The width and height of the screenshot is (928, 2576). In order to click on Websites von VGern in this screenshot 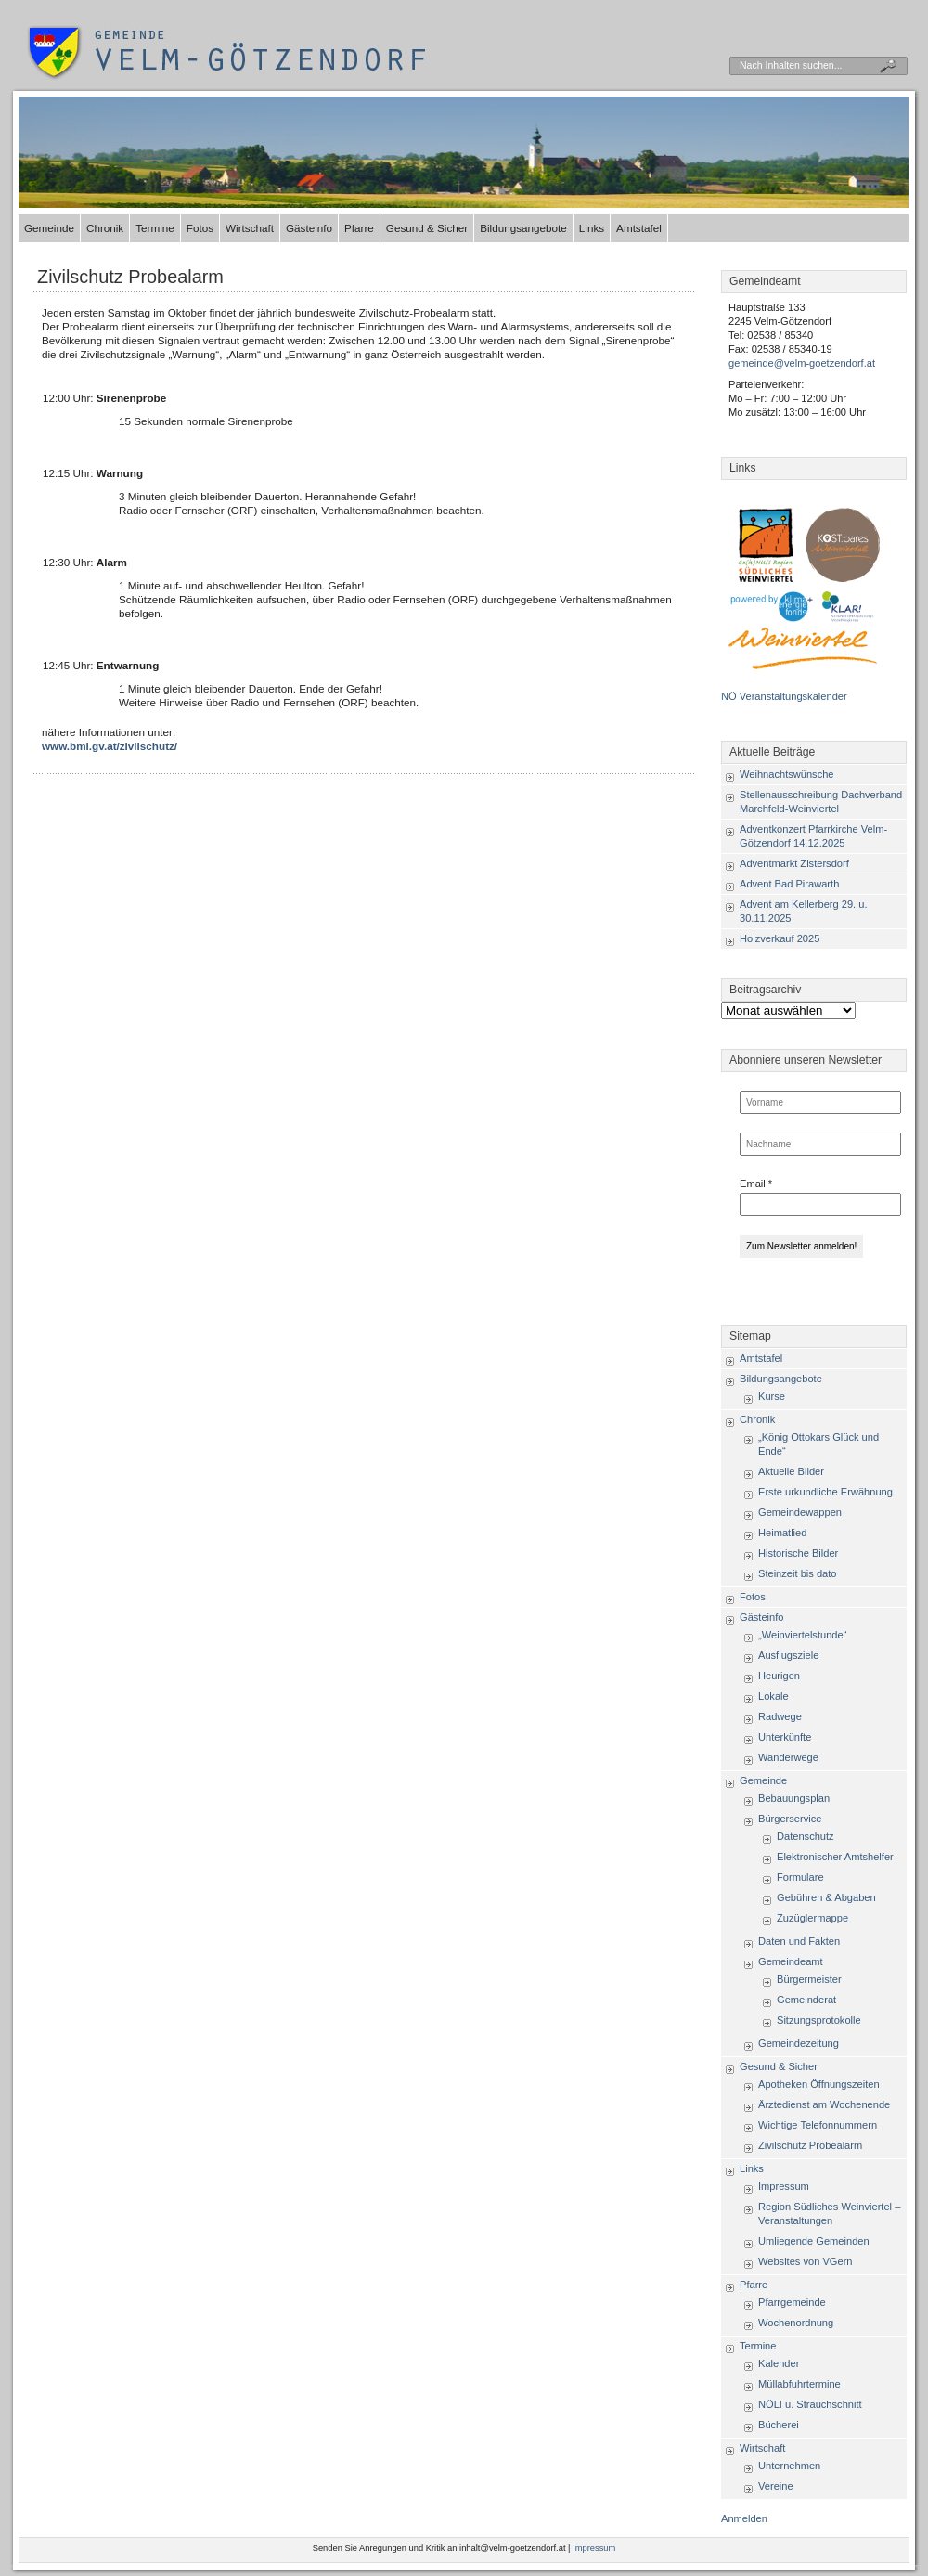, I will do `click(805, 2261)`.